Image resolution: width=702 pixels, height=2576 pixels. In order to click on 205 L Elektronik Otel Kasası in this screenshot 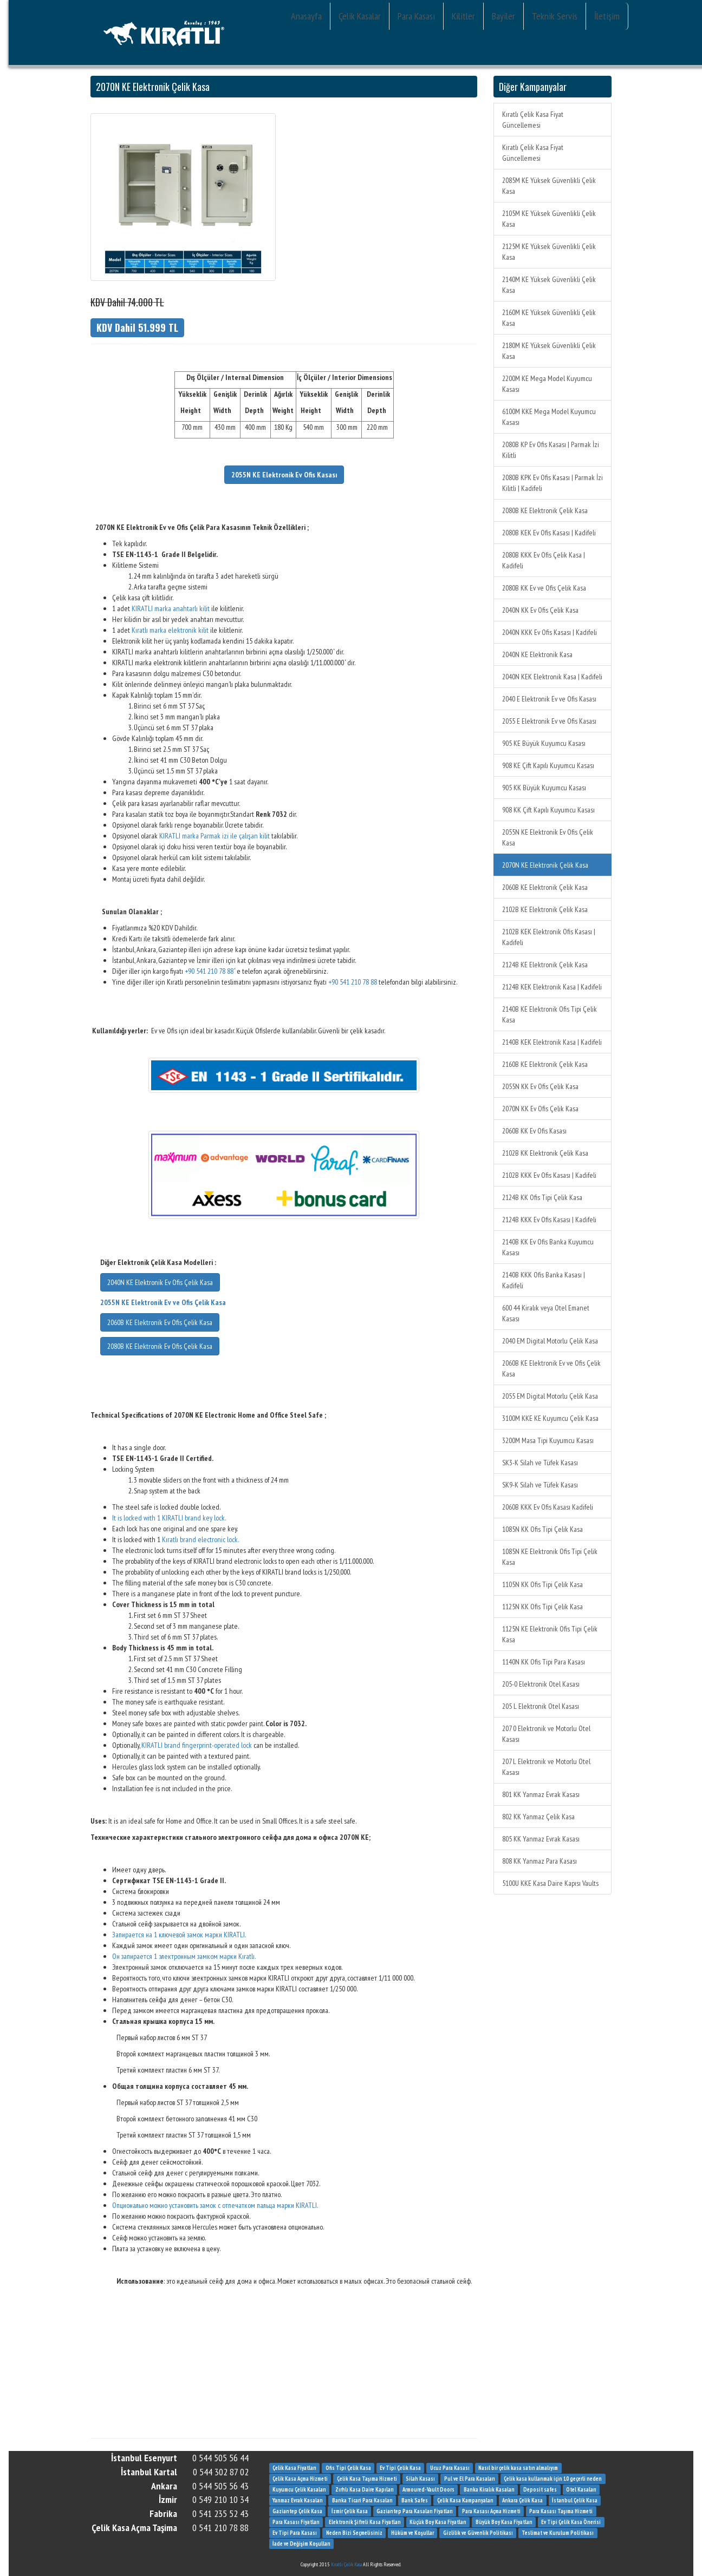, I will do `click(540, 1706)`.